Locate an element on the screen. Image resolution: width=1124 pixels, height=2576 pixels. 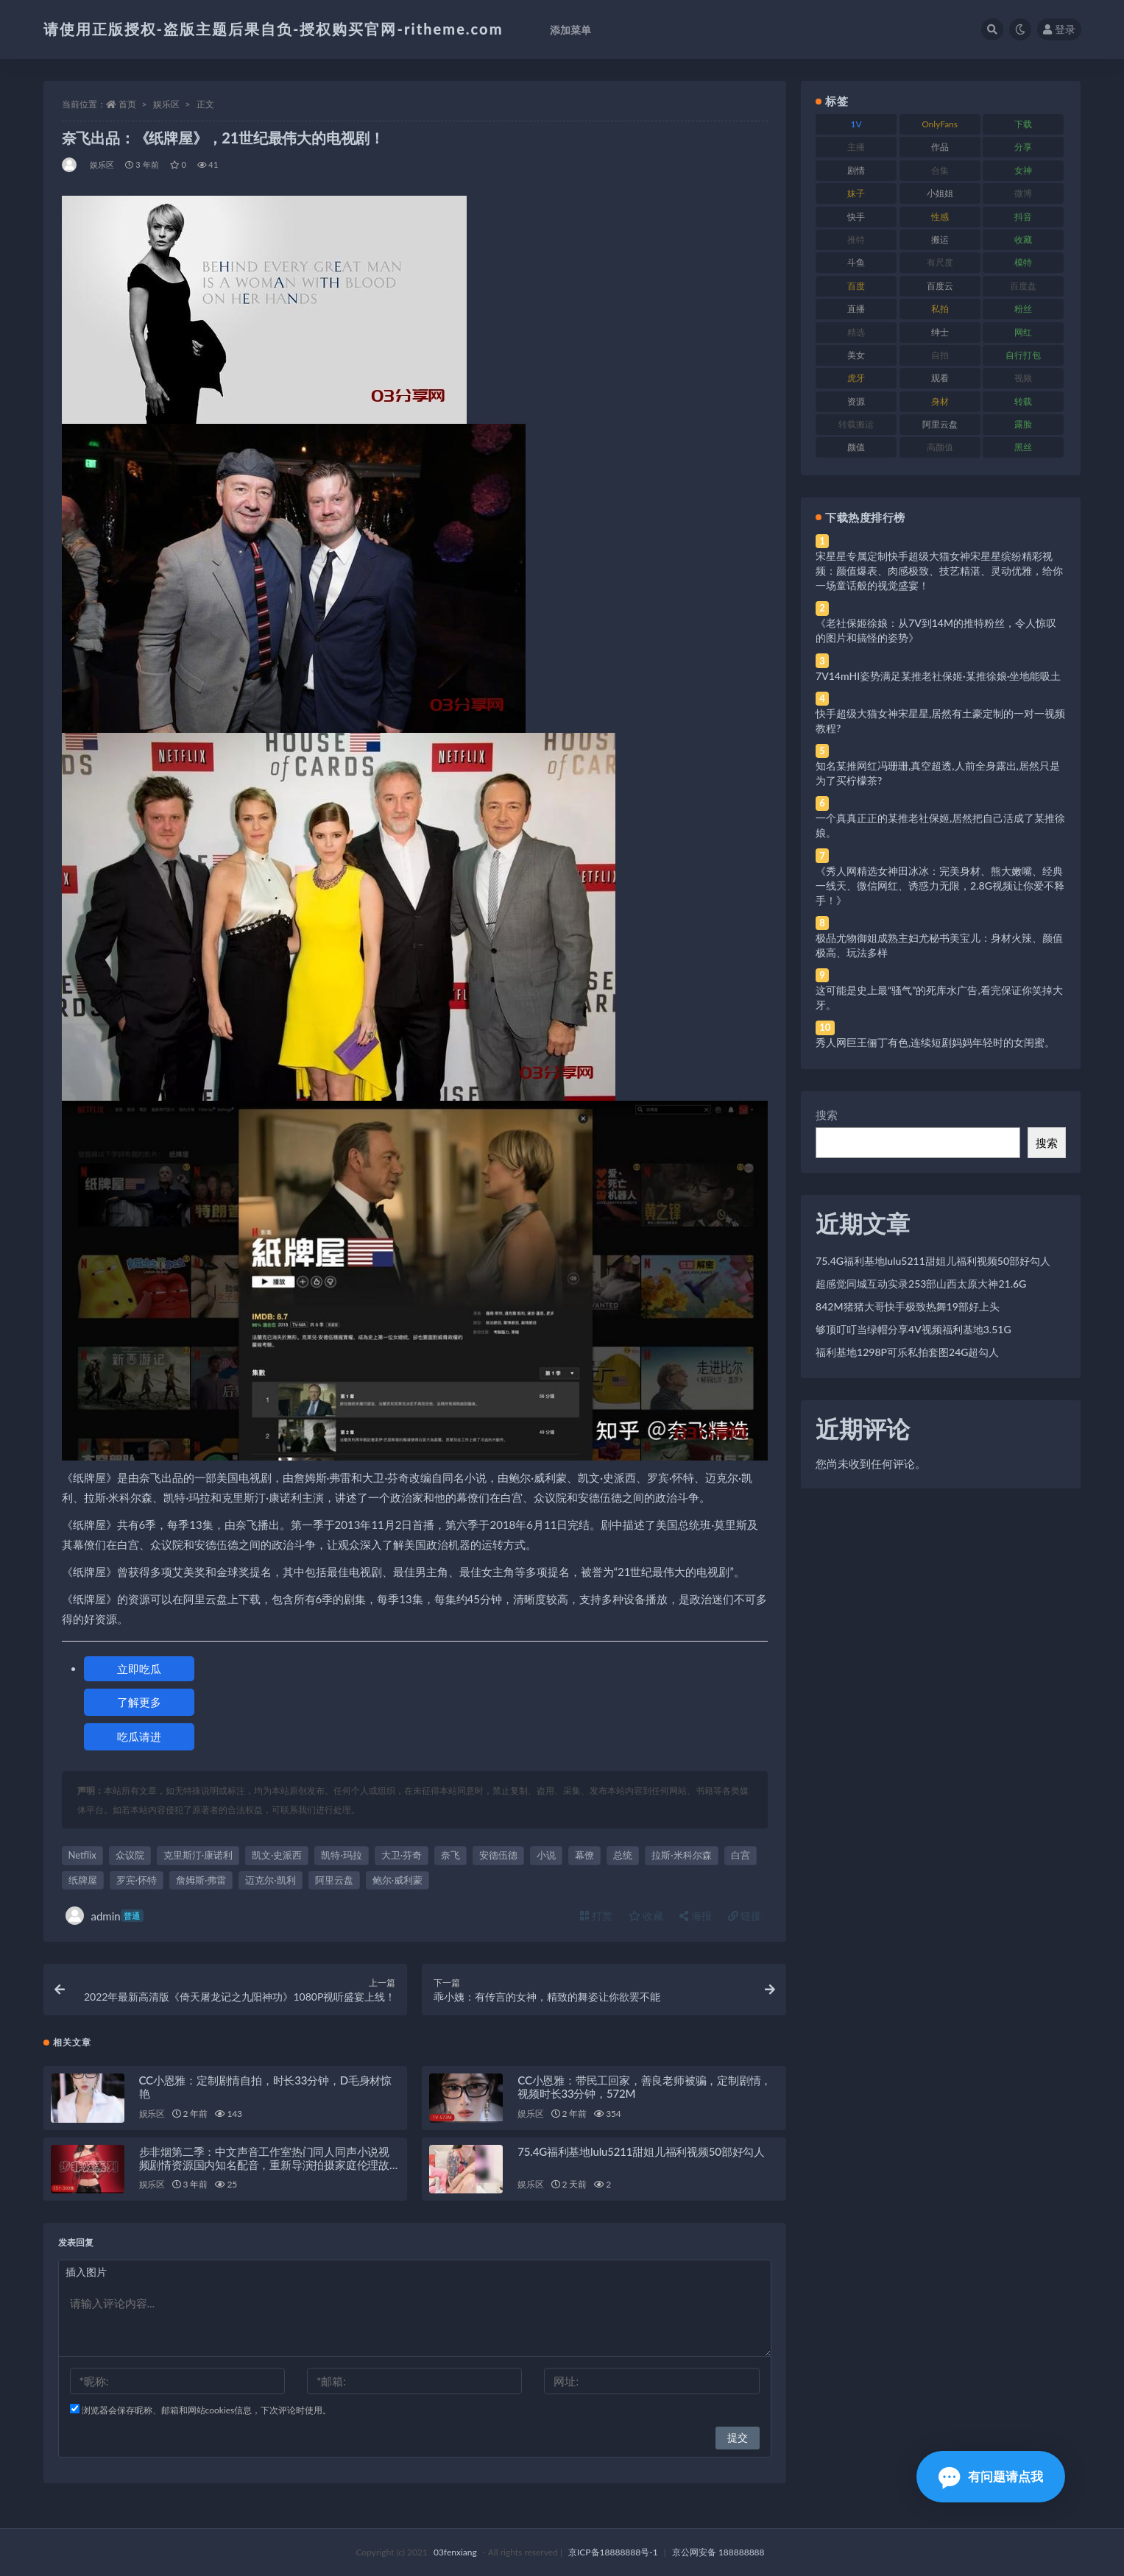
虎牙 [虎牙 (92 项)] is located at coordinates (856, 377).